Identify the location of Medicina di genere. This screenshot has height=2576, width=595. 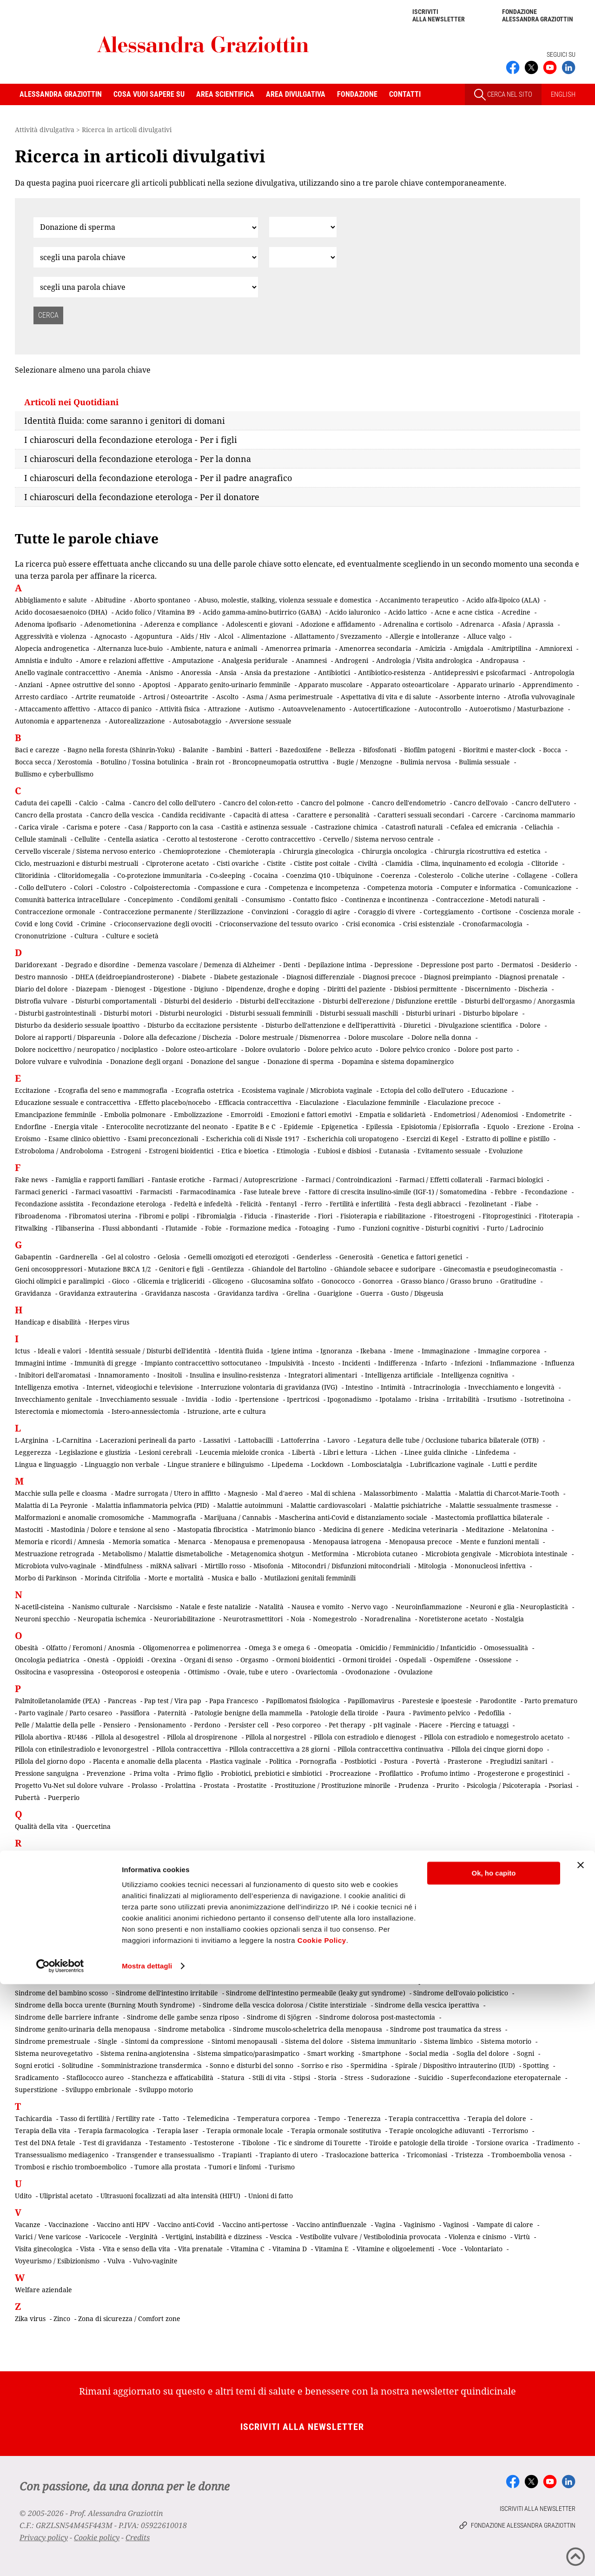
(353, 1529).